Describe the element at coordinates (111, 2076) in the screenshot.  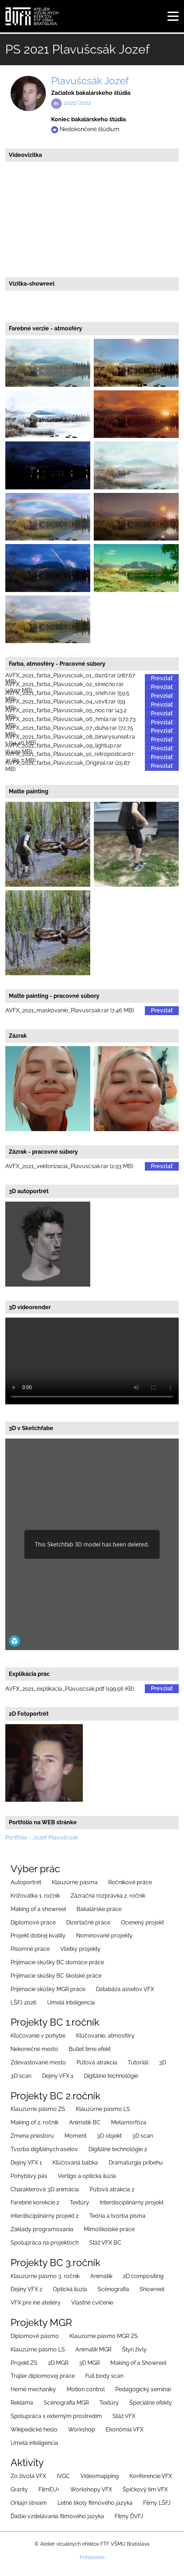
I see `Digitálne technológie` at that location.